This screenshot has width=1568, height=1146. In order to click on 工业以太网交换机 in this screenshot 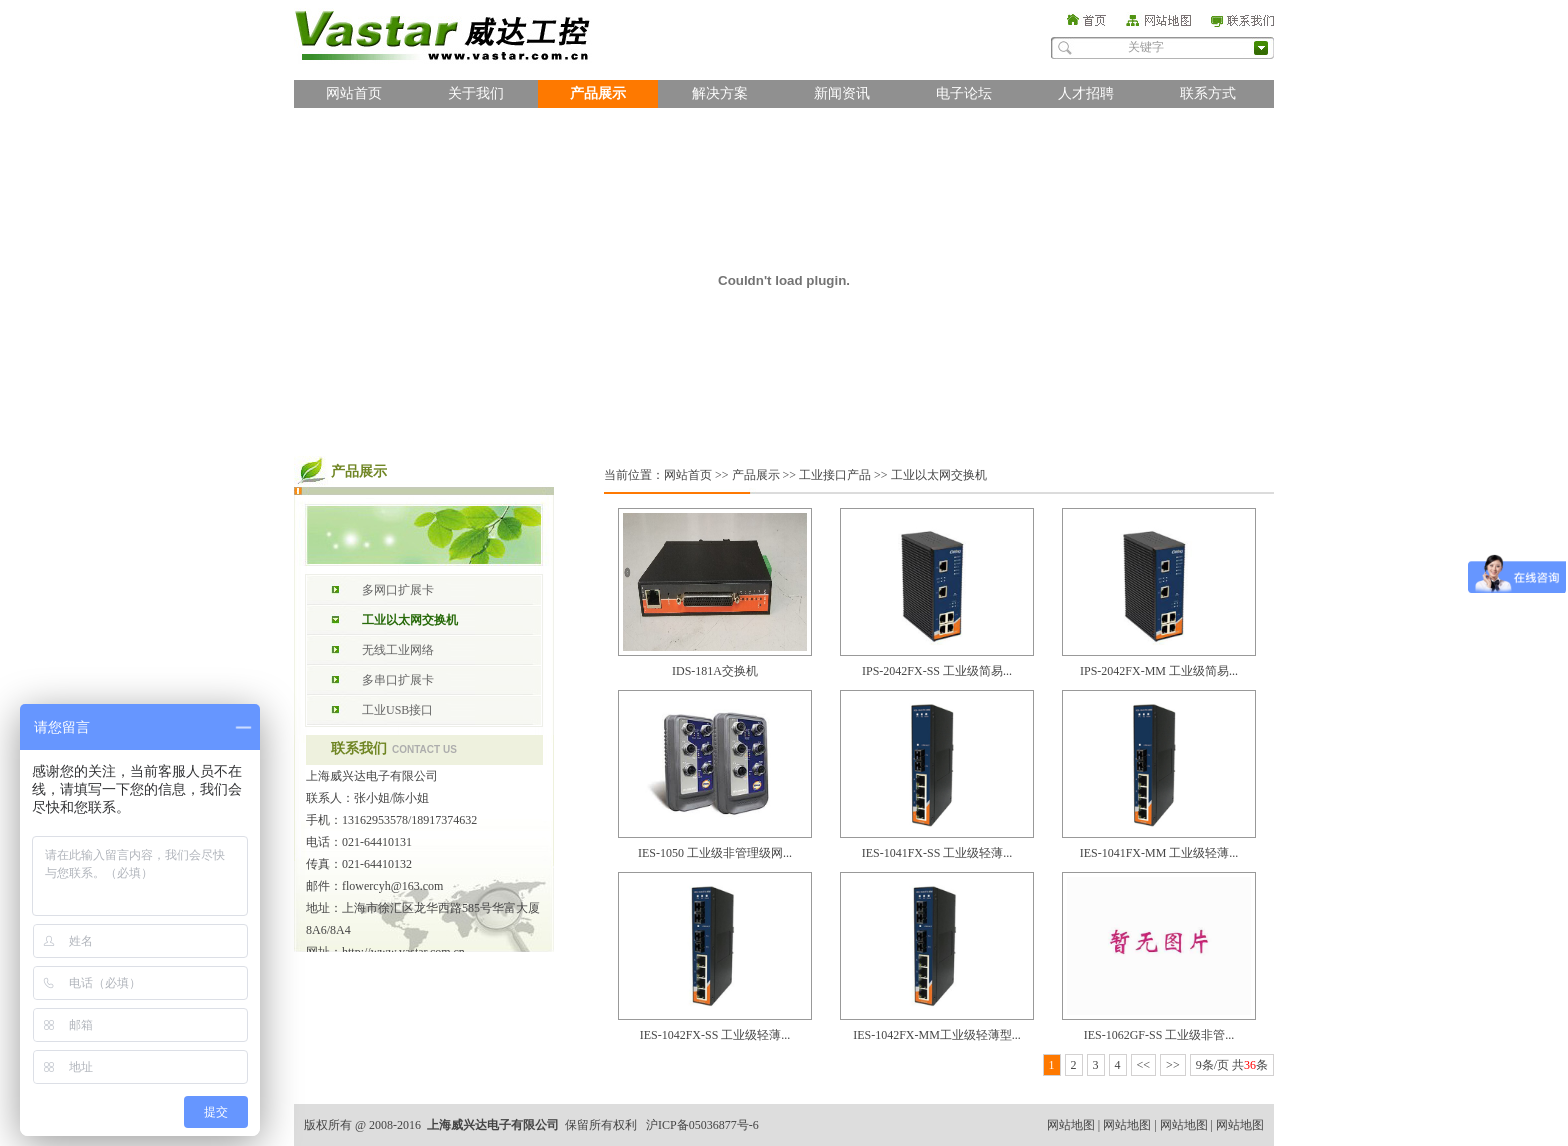, I will do `click(410, 620)`.